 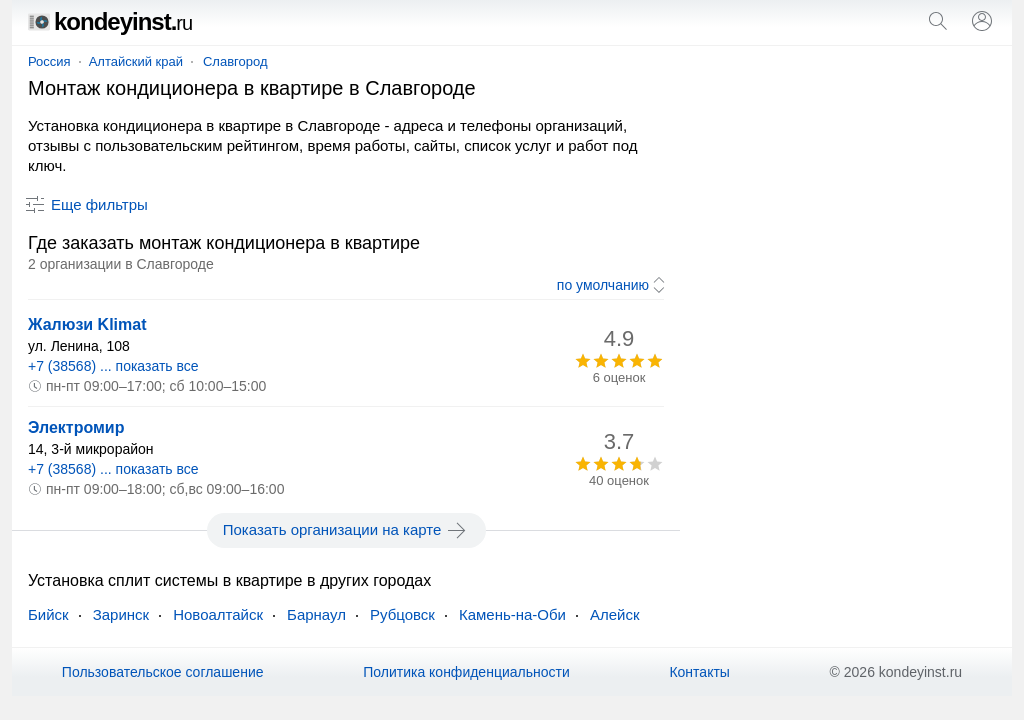 What do you see at coordinates (110, 21) in the screenshot?
I see `kondeyinst.` at bounding box center [110, 21].